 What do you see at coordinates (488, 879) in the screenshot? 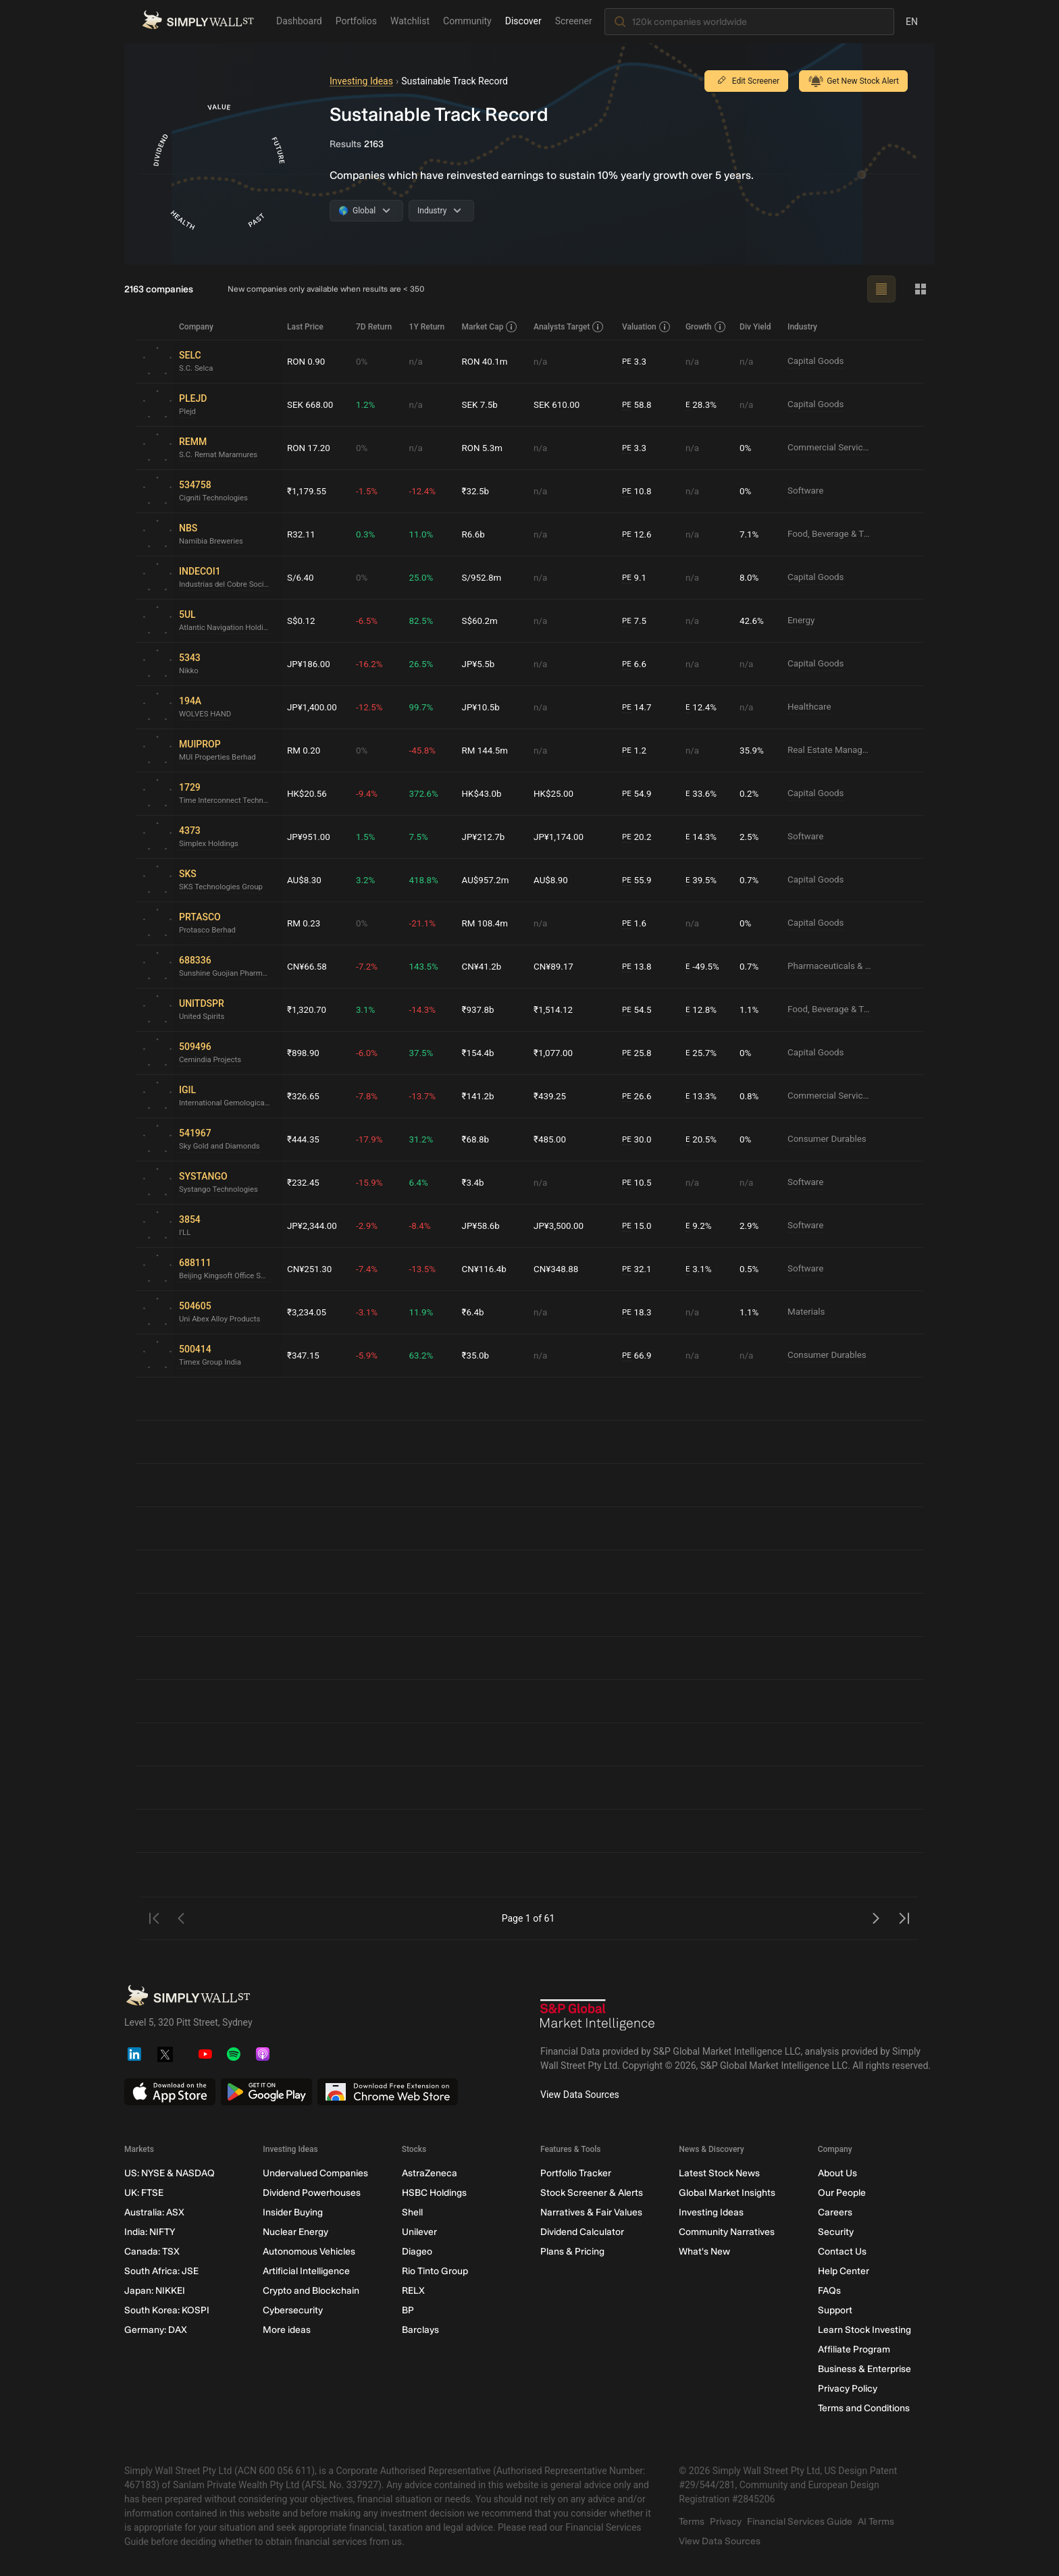
I see `AU$957.2m` at bounding box center [488, 879].